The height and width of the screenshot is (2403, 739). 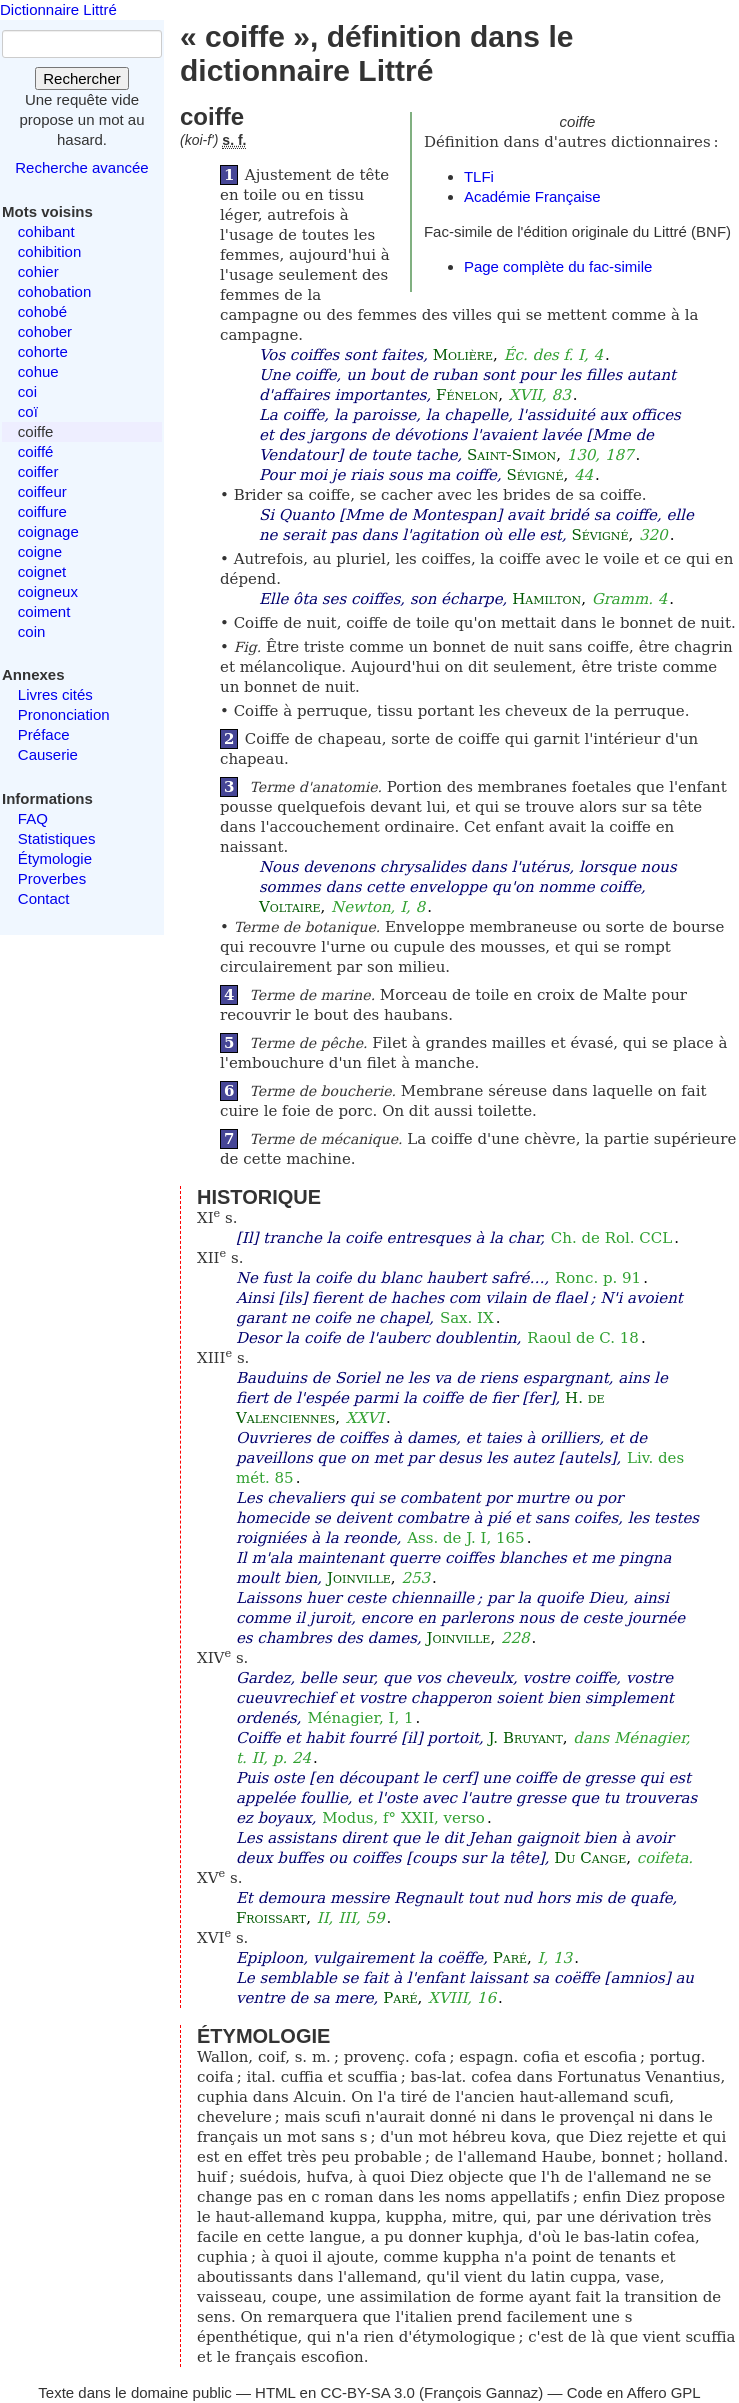 What do you see at coordinates (49, 251) in the screenshot?
I see `cohibition` at bounding box center [49, 251].